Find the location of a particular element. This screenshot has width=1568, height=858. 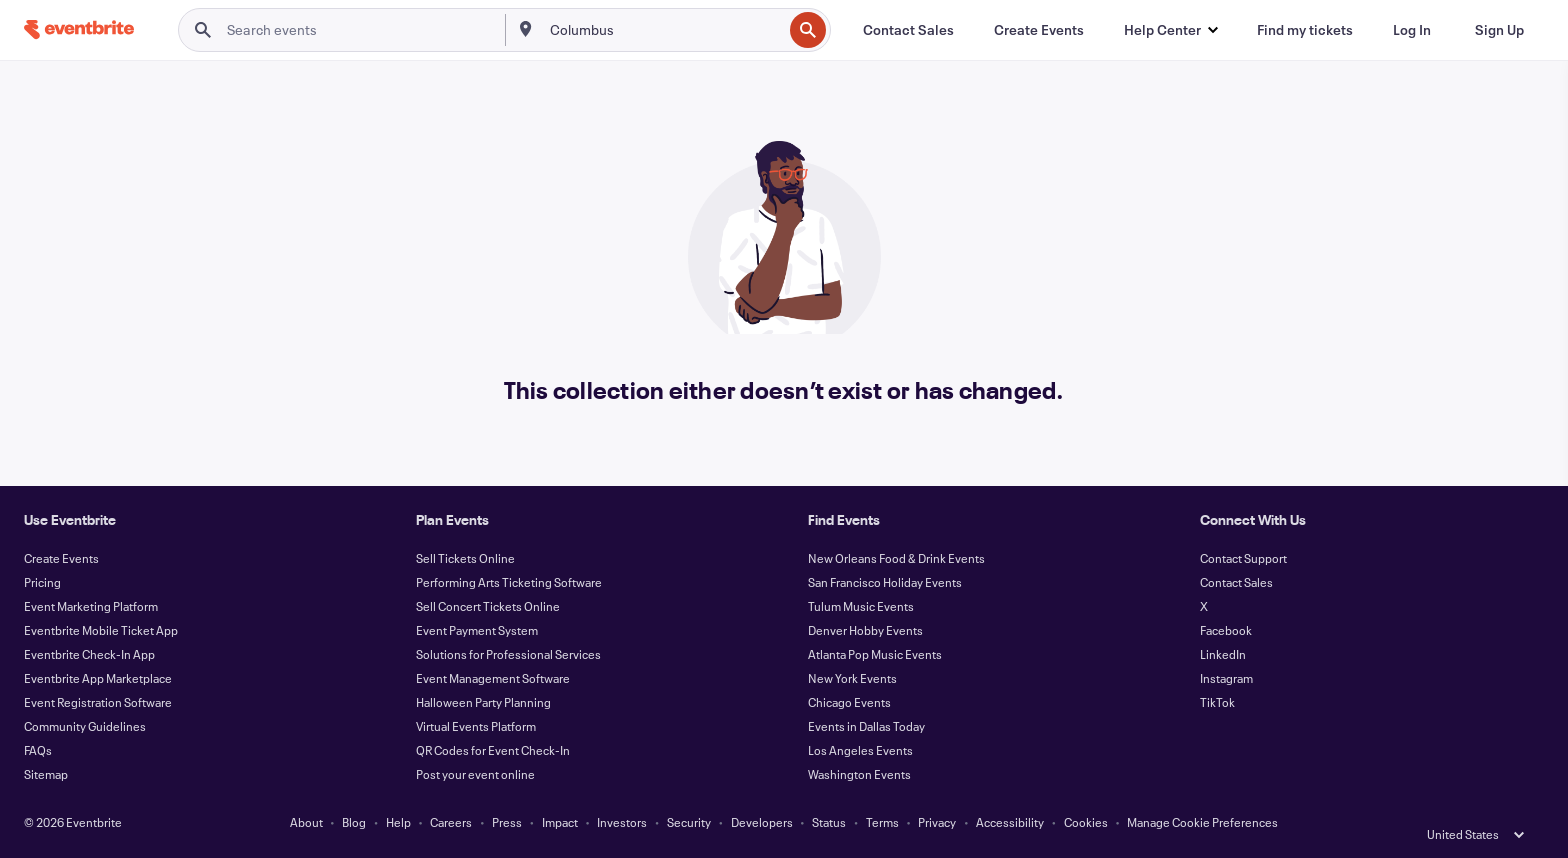

[Create Events] is located at coordinates (1039, 30).